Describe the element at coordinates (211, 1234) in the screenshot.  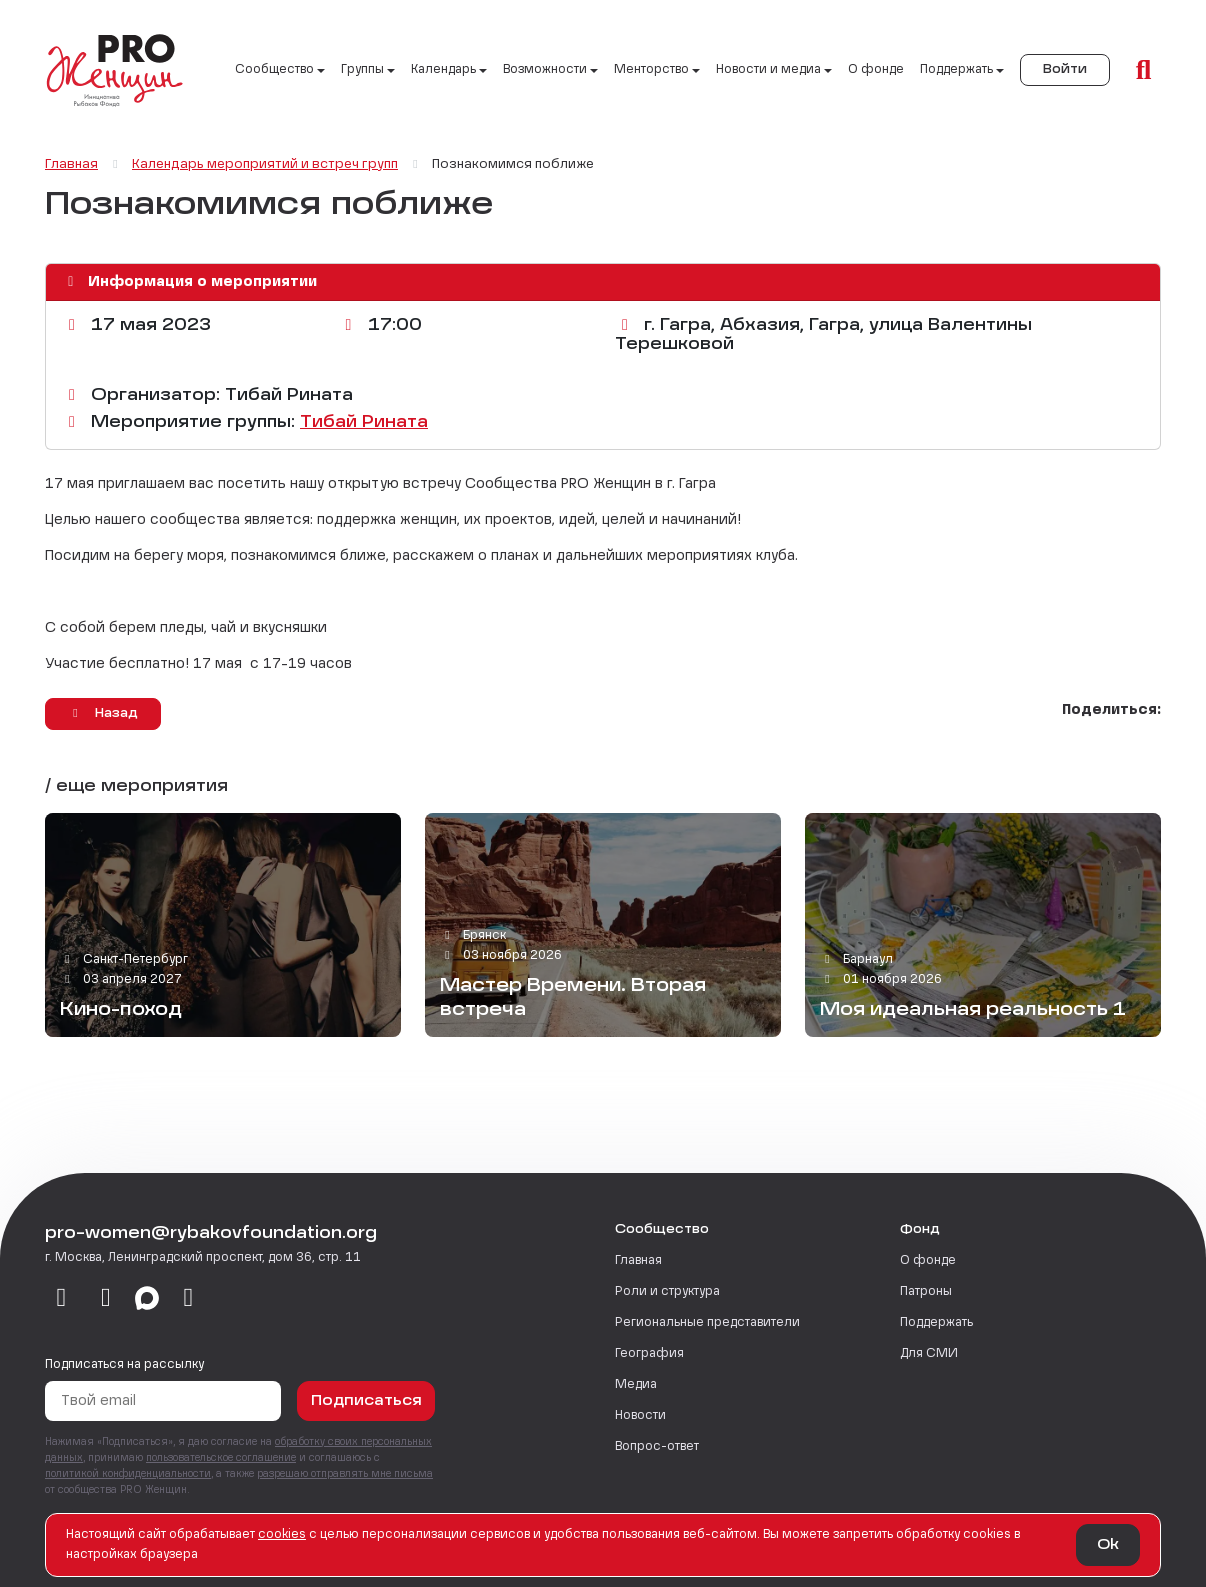
I see `pro-women@rybakovfoundation.org` at that location.